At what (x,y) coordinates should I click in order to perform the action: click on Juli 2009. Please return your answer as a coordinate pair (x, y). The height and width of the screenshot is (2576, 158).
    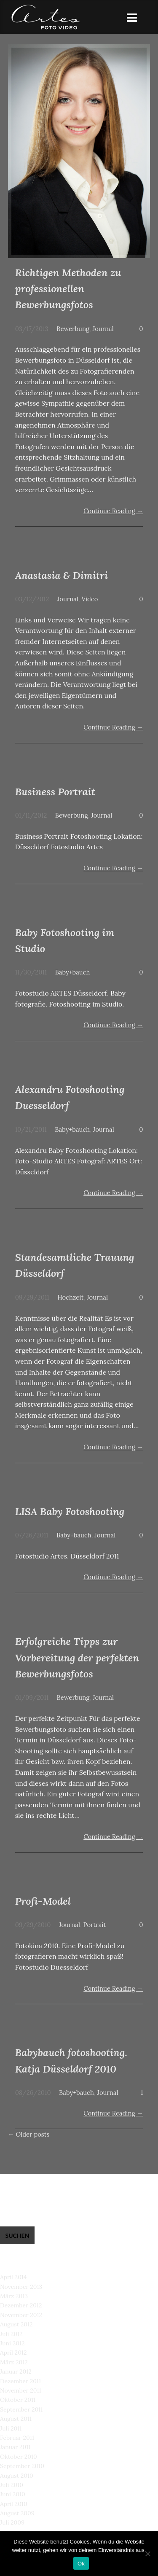
    Looking at the image, I should click on (12, 2522).